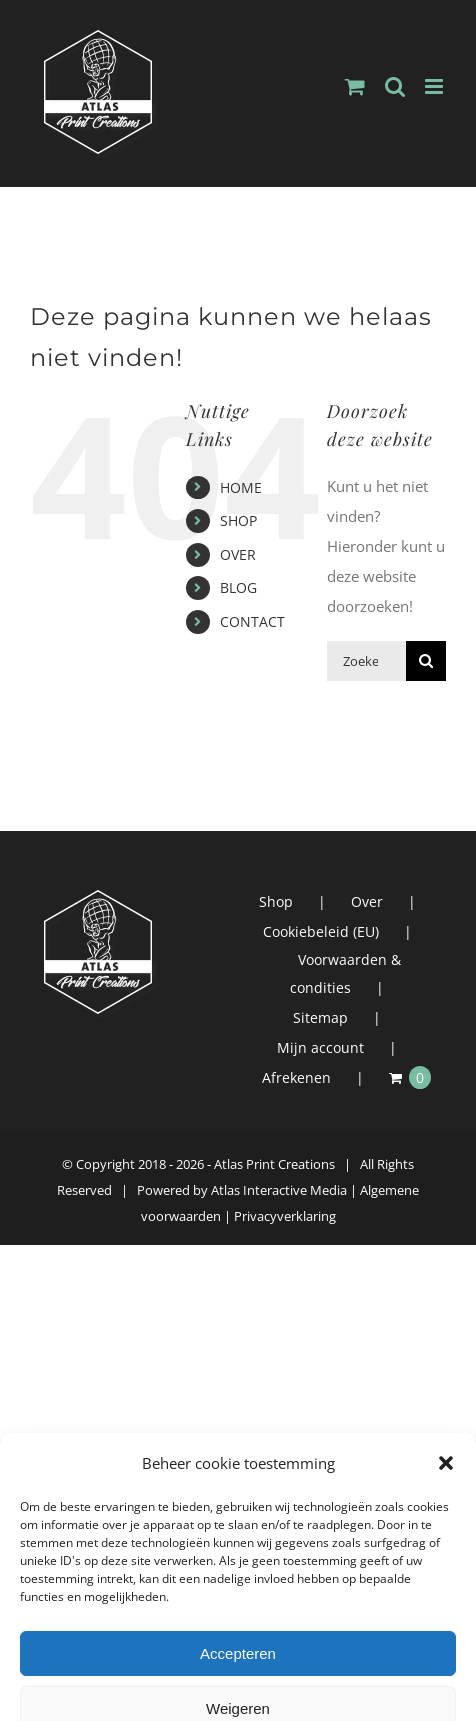 This screenshot has height=1721, width=476. I want to click on Voorwaarden & condities, so click(345, 973).